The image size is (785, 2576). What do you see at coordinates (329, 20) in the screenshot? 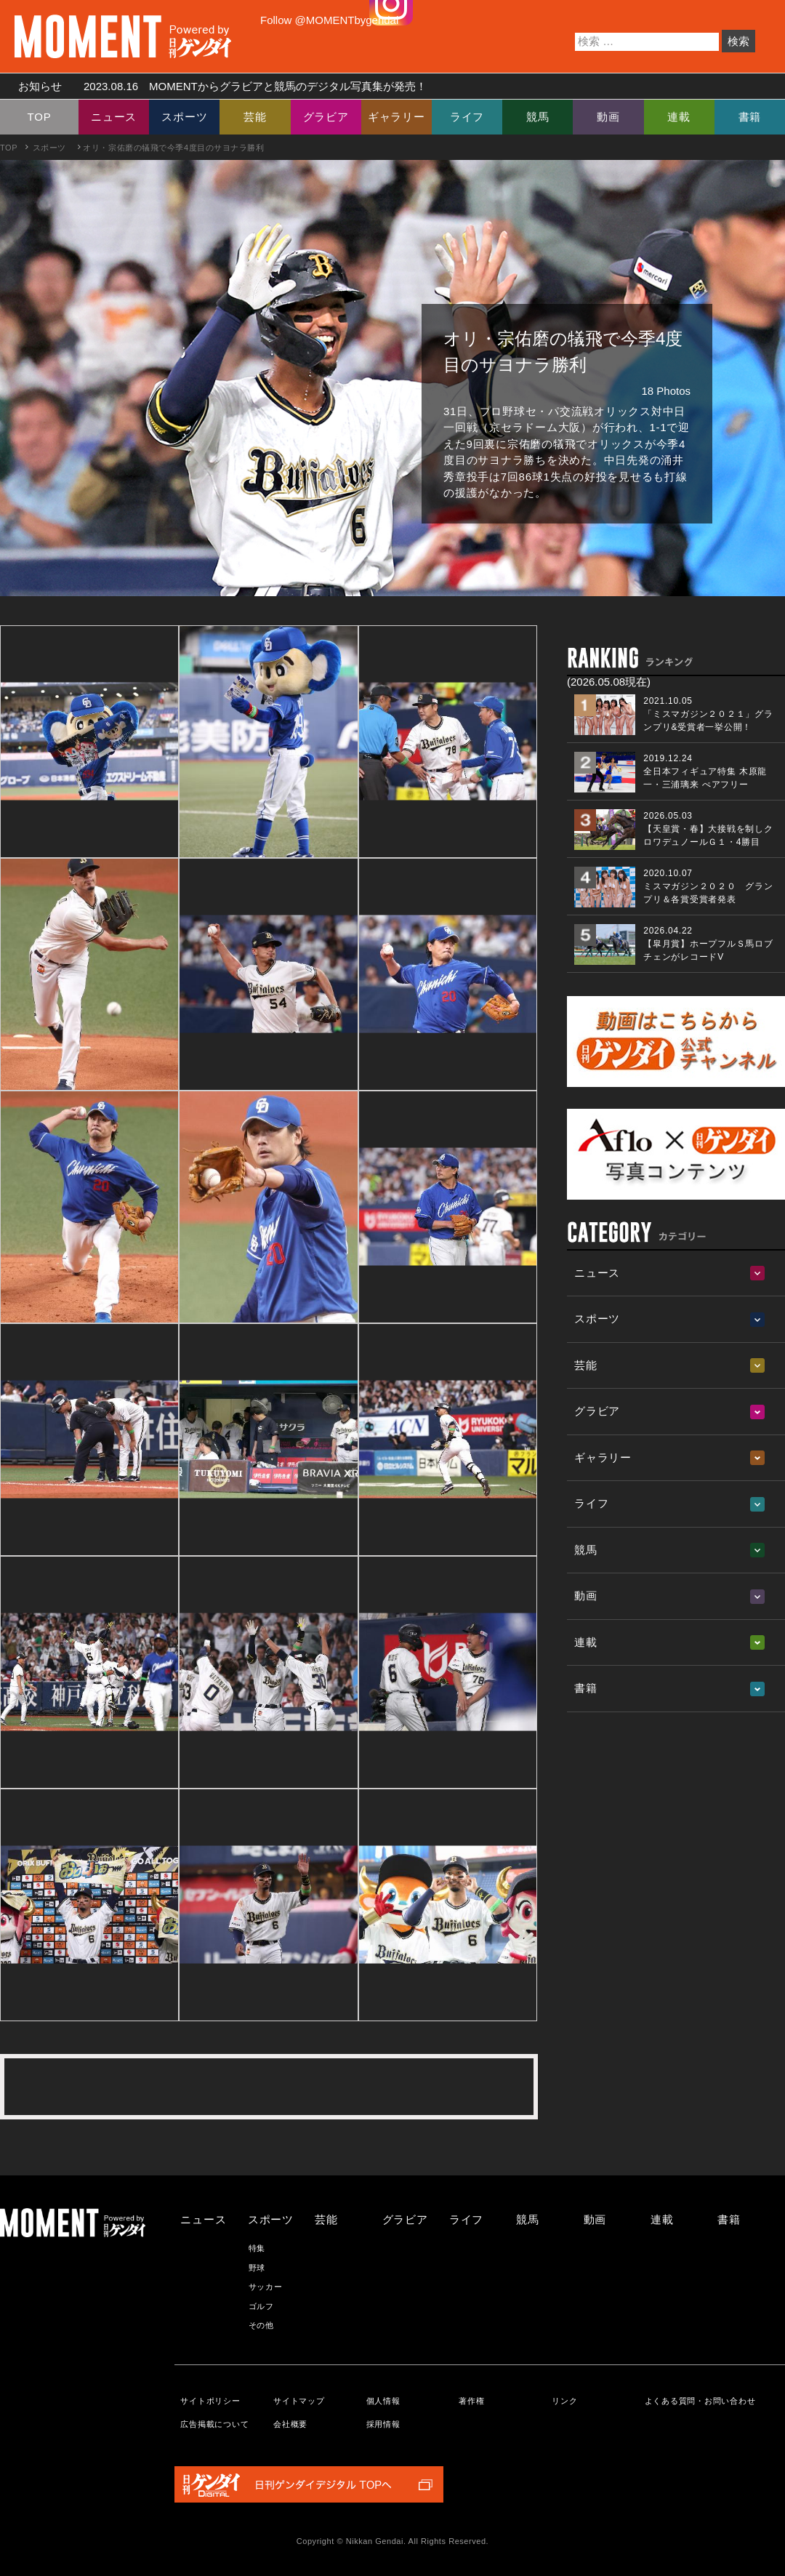
I see `Follow @MOMENTbygendai` at bounding box center [329, 20].